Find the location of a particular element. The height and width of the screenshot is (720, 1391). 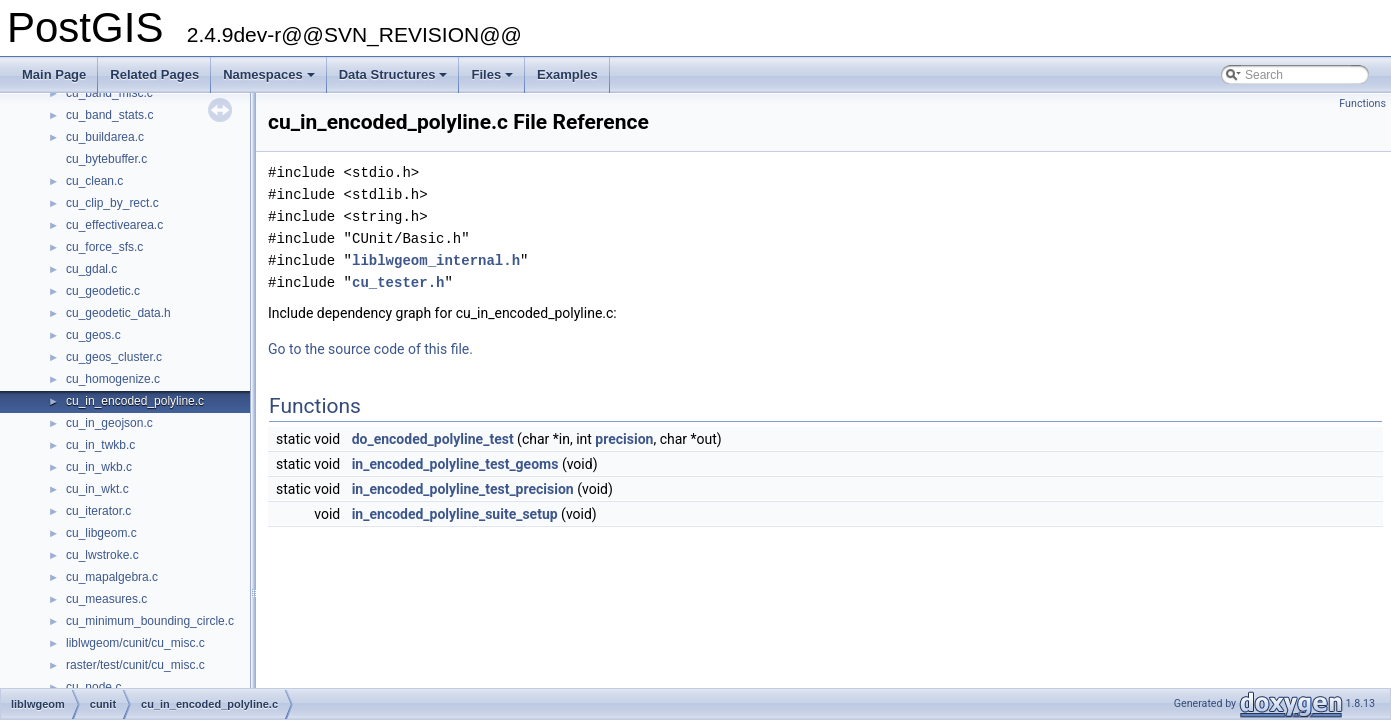

cu_band_stats.c is located at coordinates (109, 115).